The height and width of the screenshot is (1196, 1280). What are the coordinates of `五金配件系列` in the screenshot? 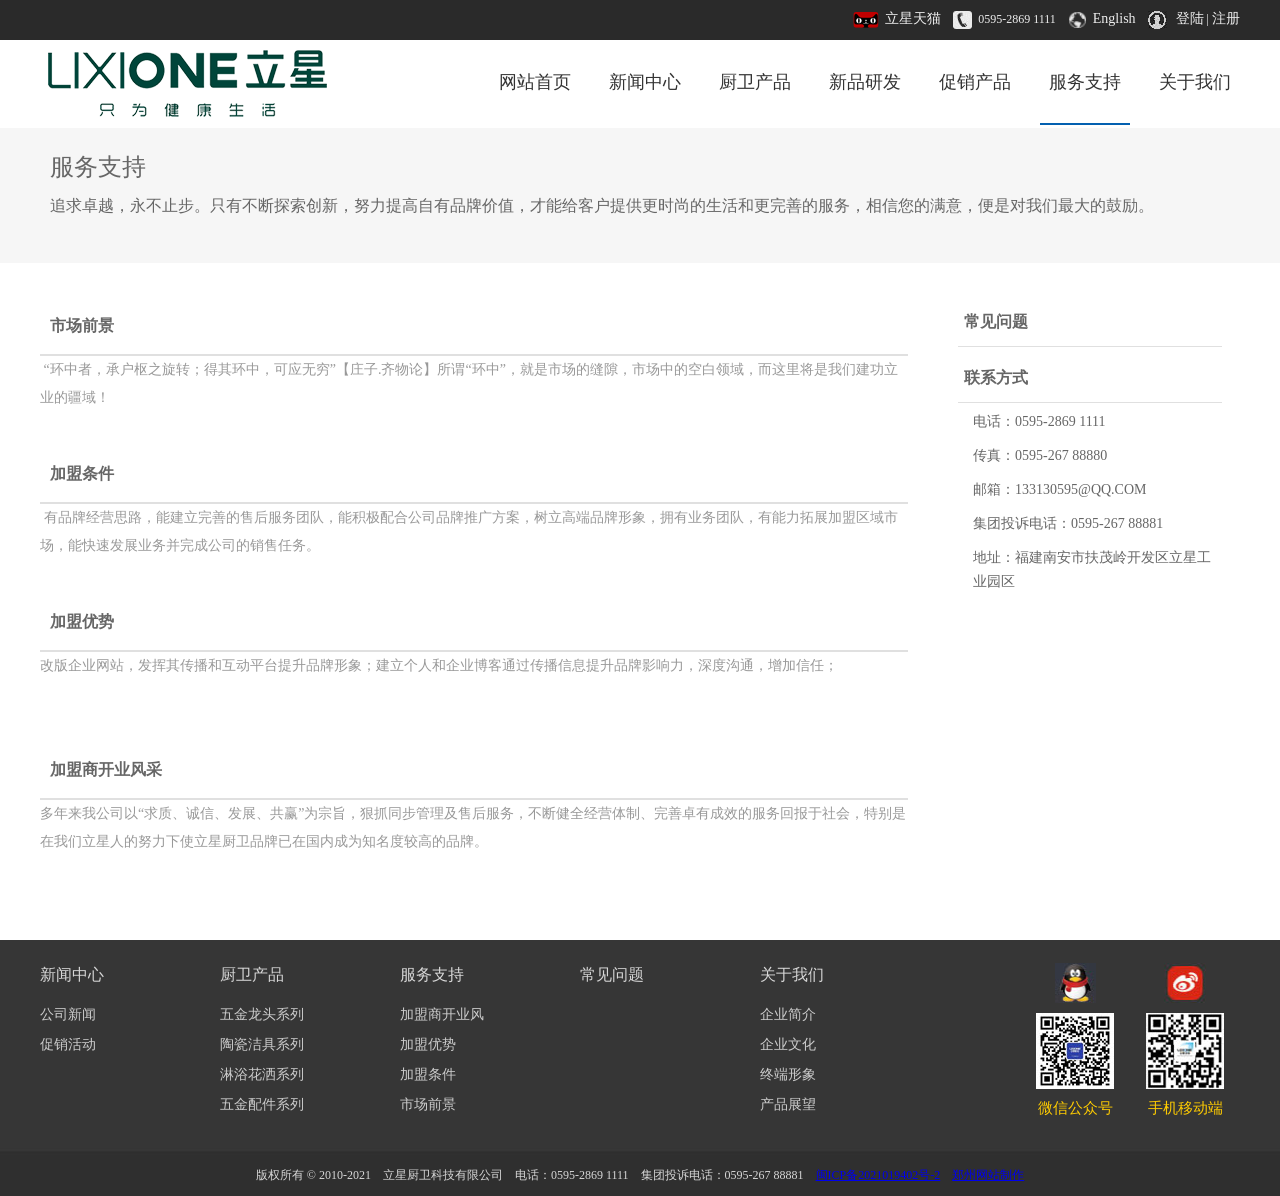 It's located at (262, 1104).